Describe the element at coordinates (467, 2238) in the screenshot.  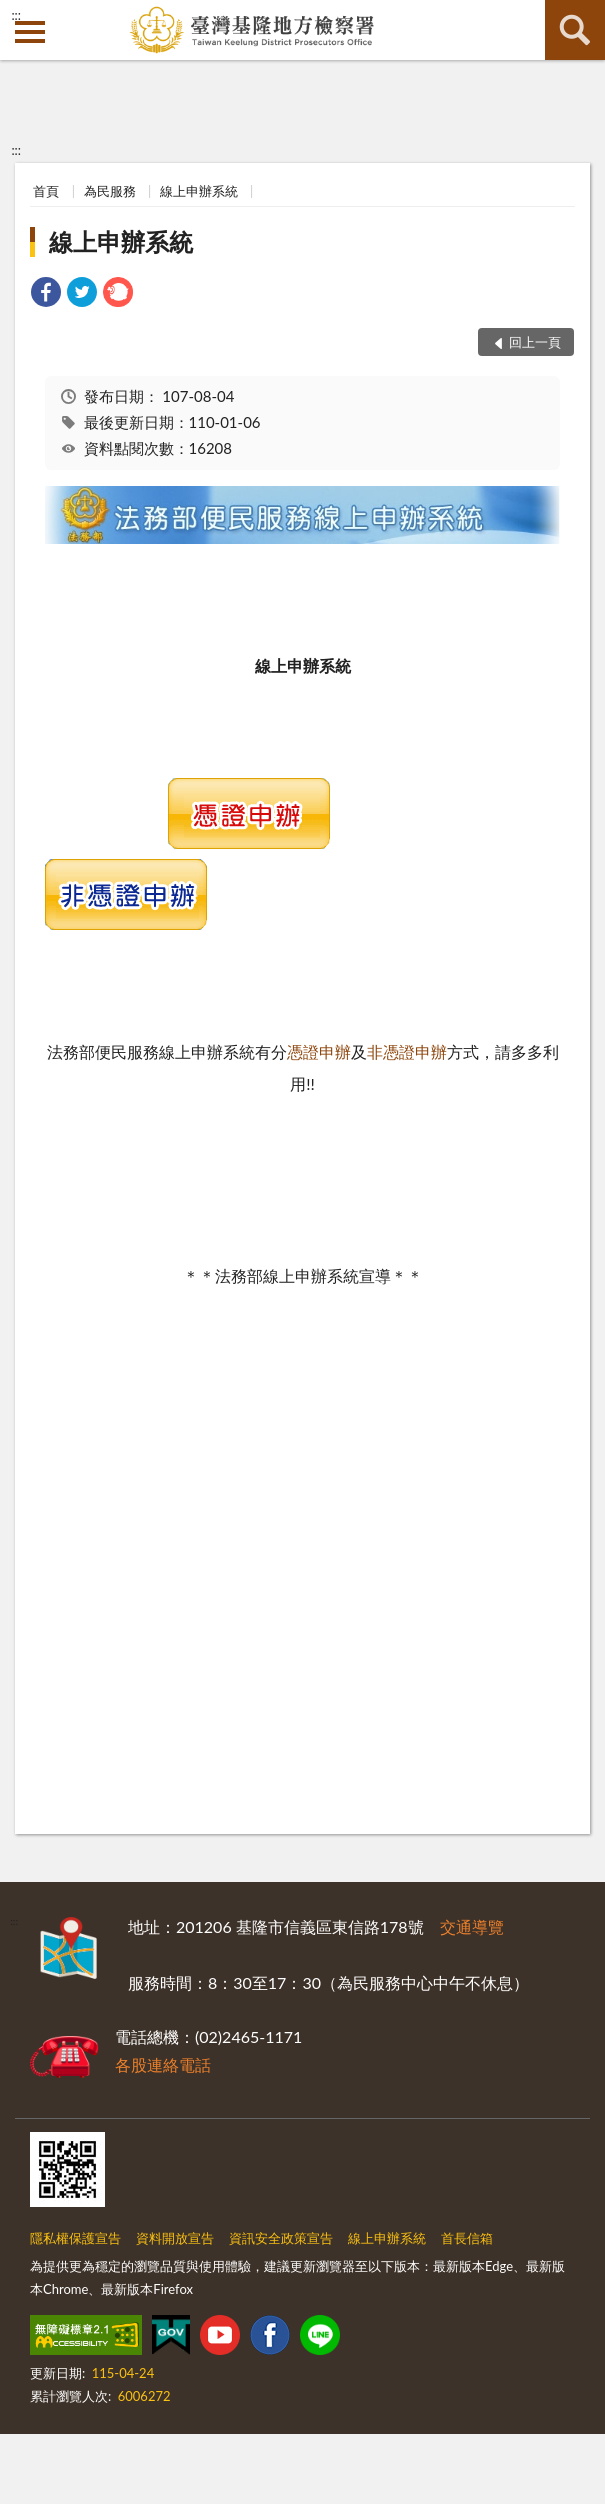
I see `首長信箱` at that location.